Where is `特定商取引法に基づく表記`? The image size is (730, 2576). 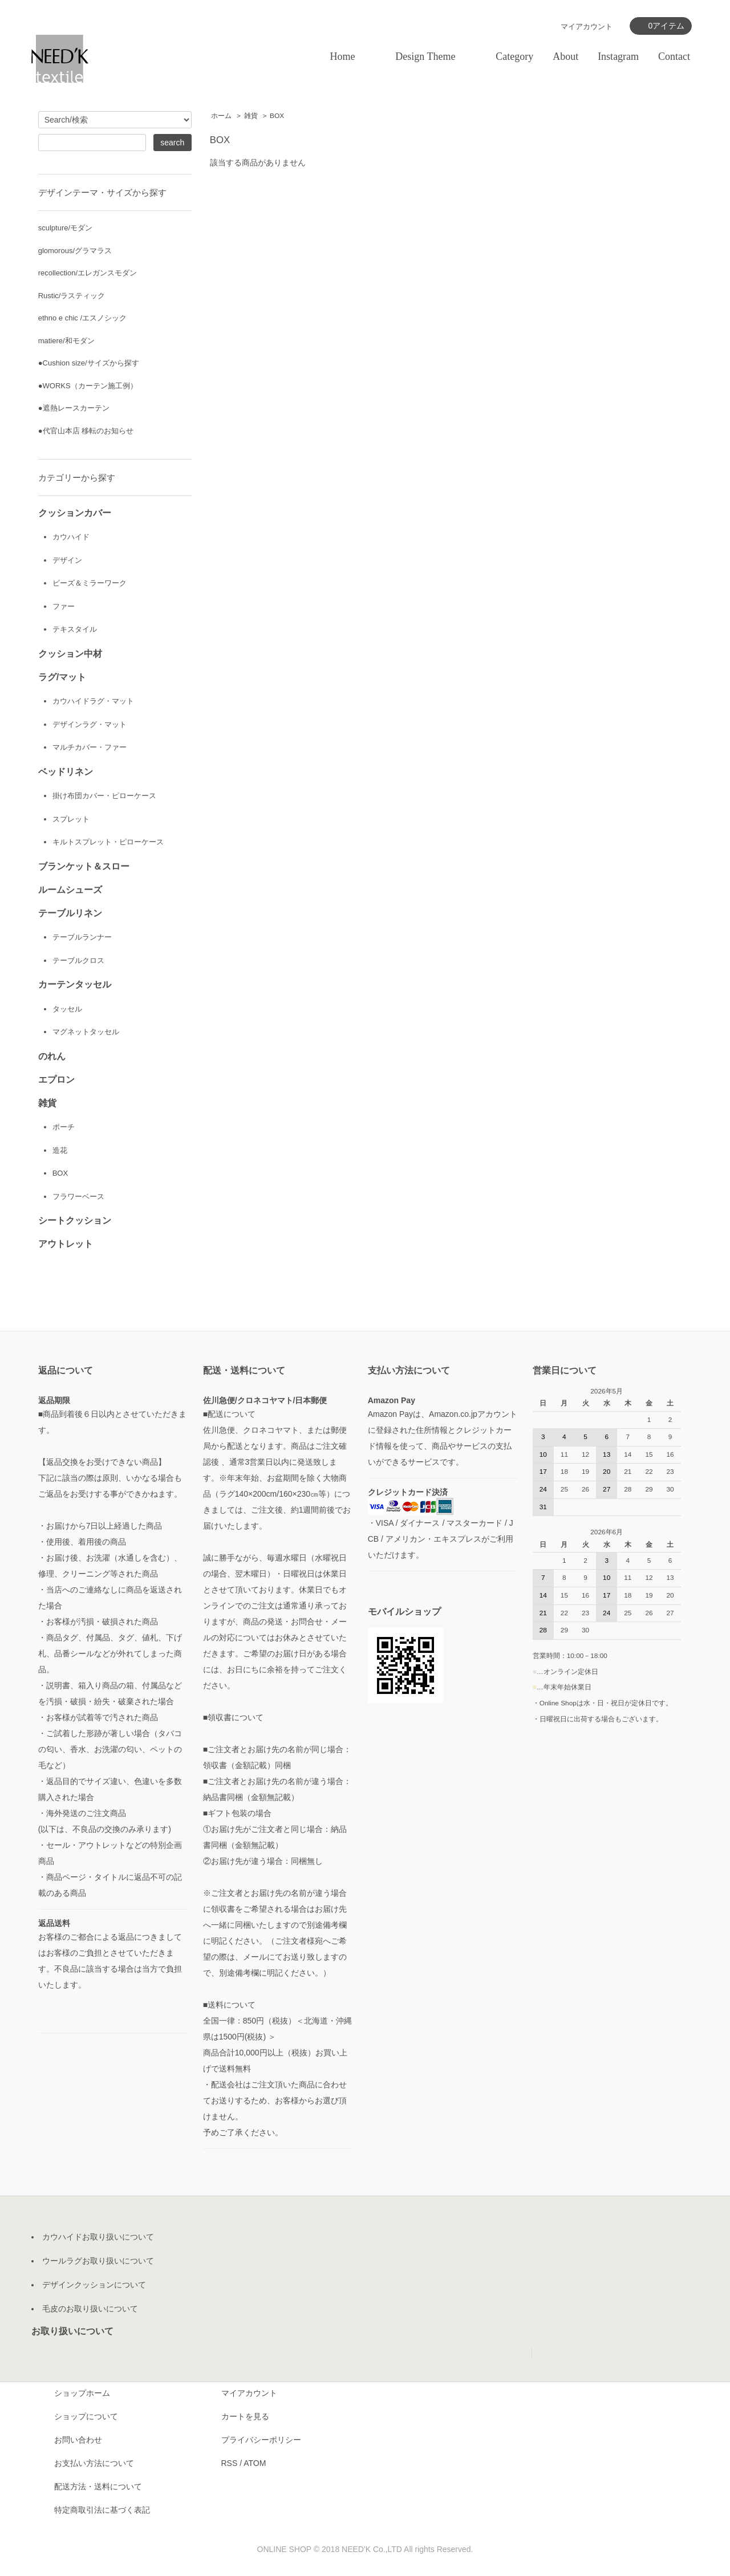
特定商取引法に基づく表記 is located at coordinates (102, 2515).